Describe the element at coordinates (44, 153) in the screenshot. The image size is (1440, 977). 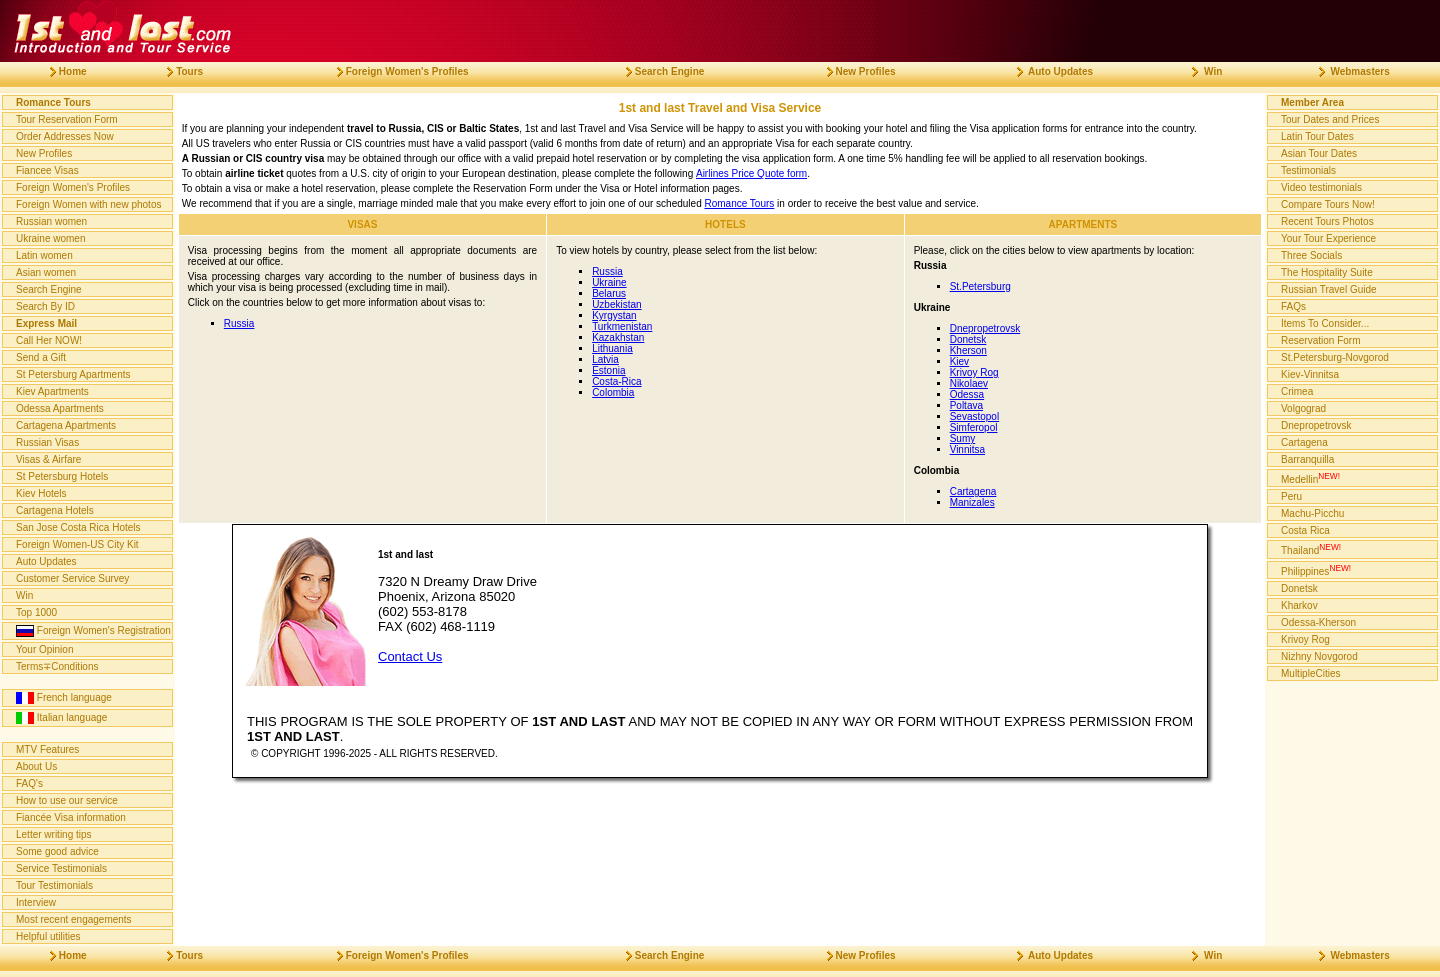
I see `New Profiles` at that location.